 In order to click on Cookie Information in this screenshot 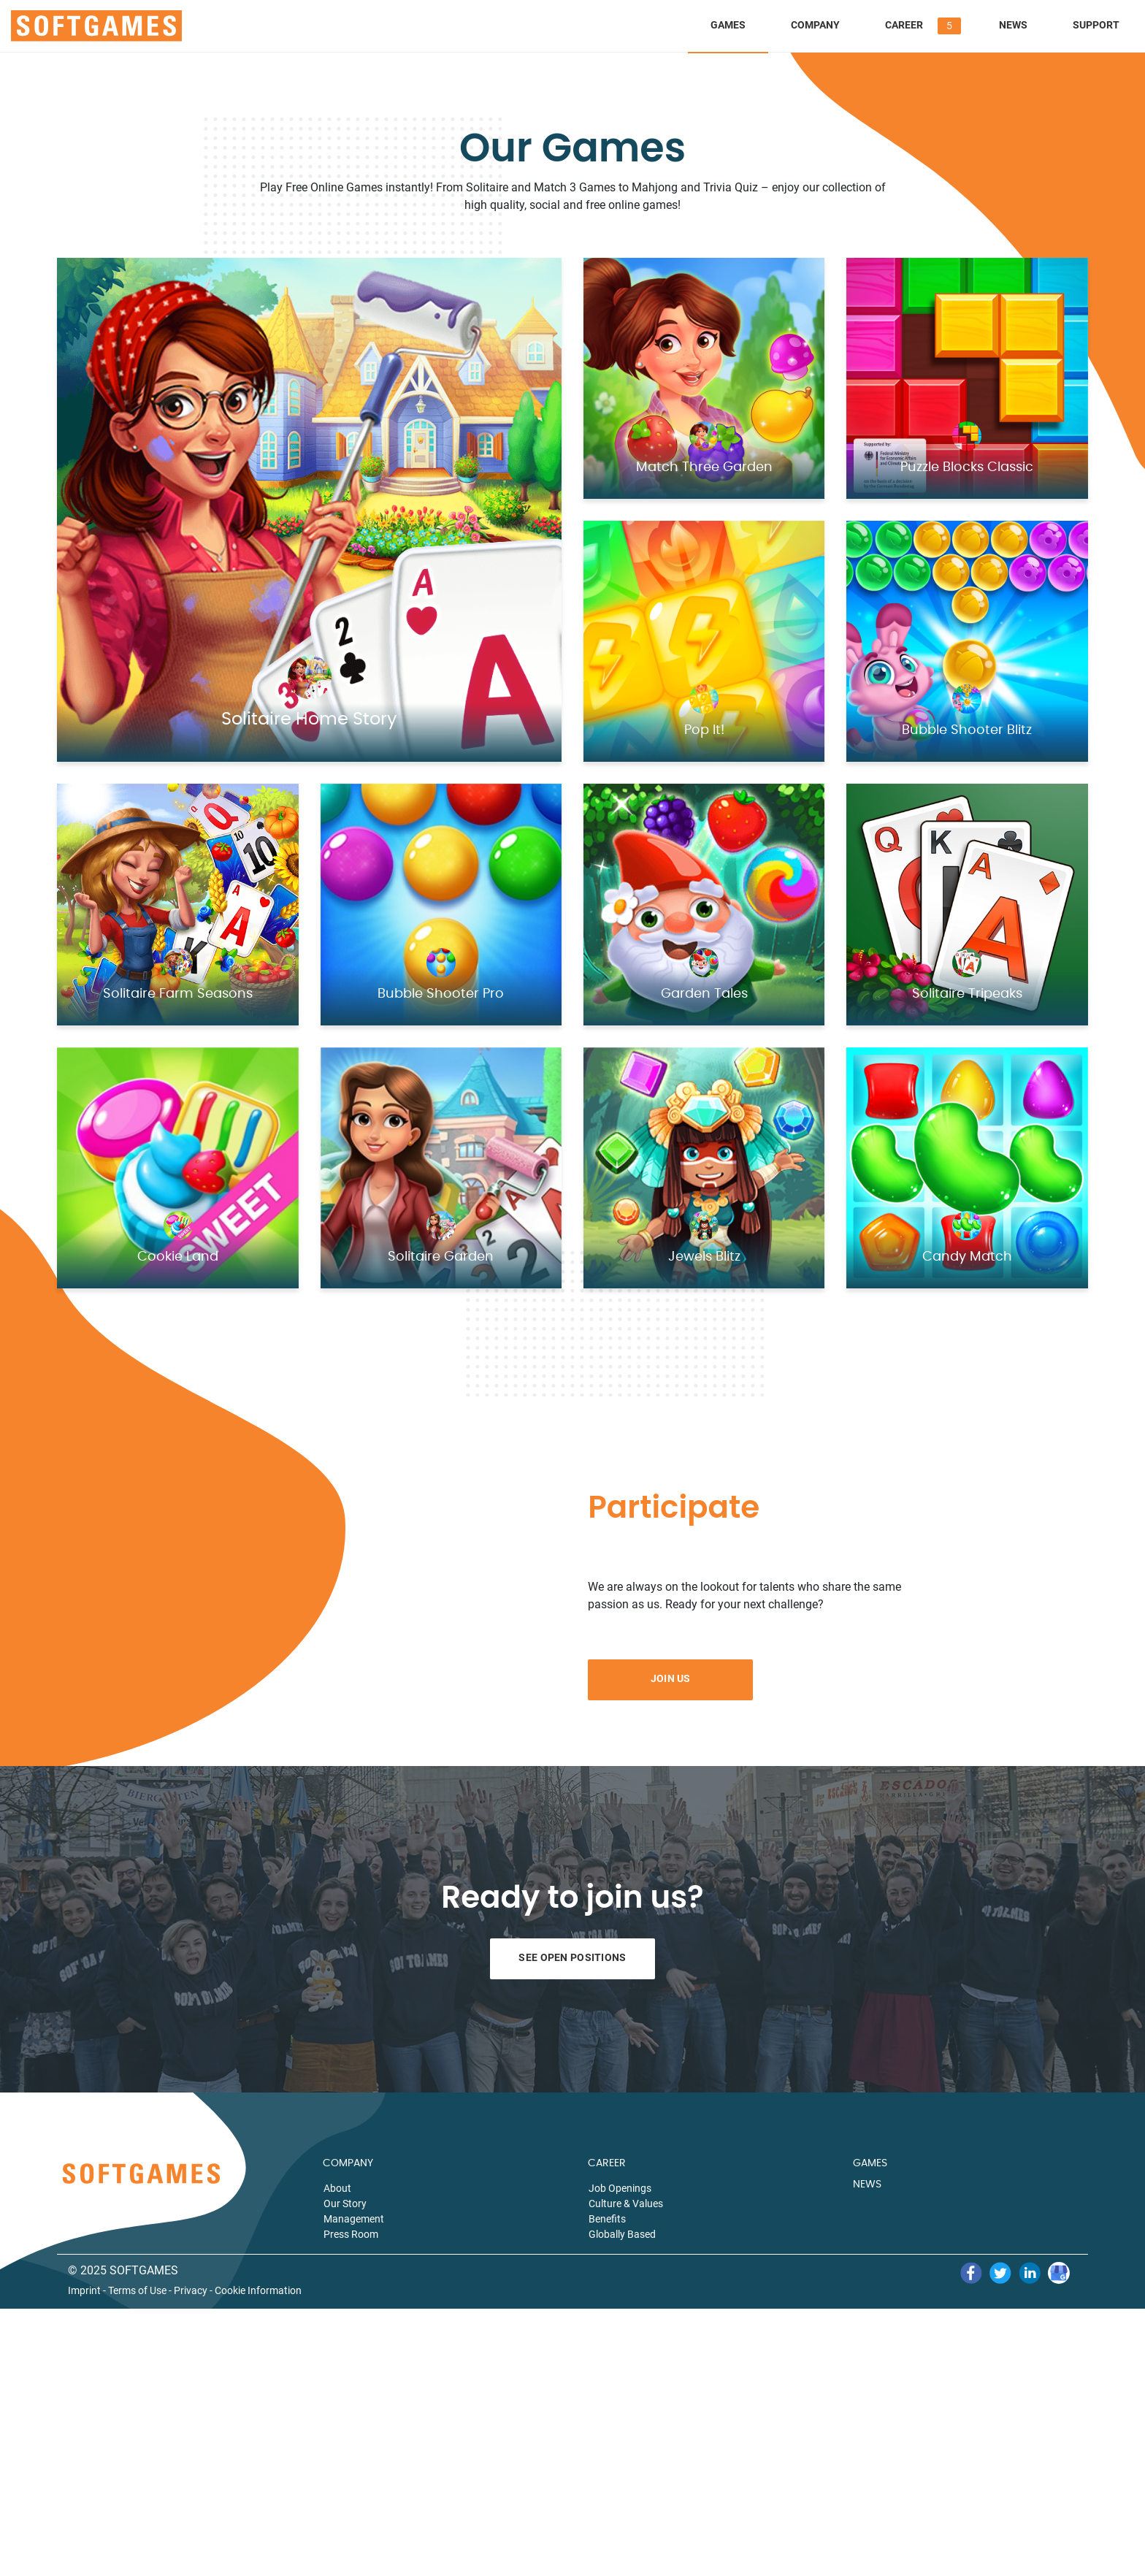, I will do `click(258, 2290)`.